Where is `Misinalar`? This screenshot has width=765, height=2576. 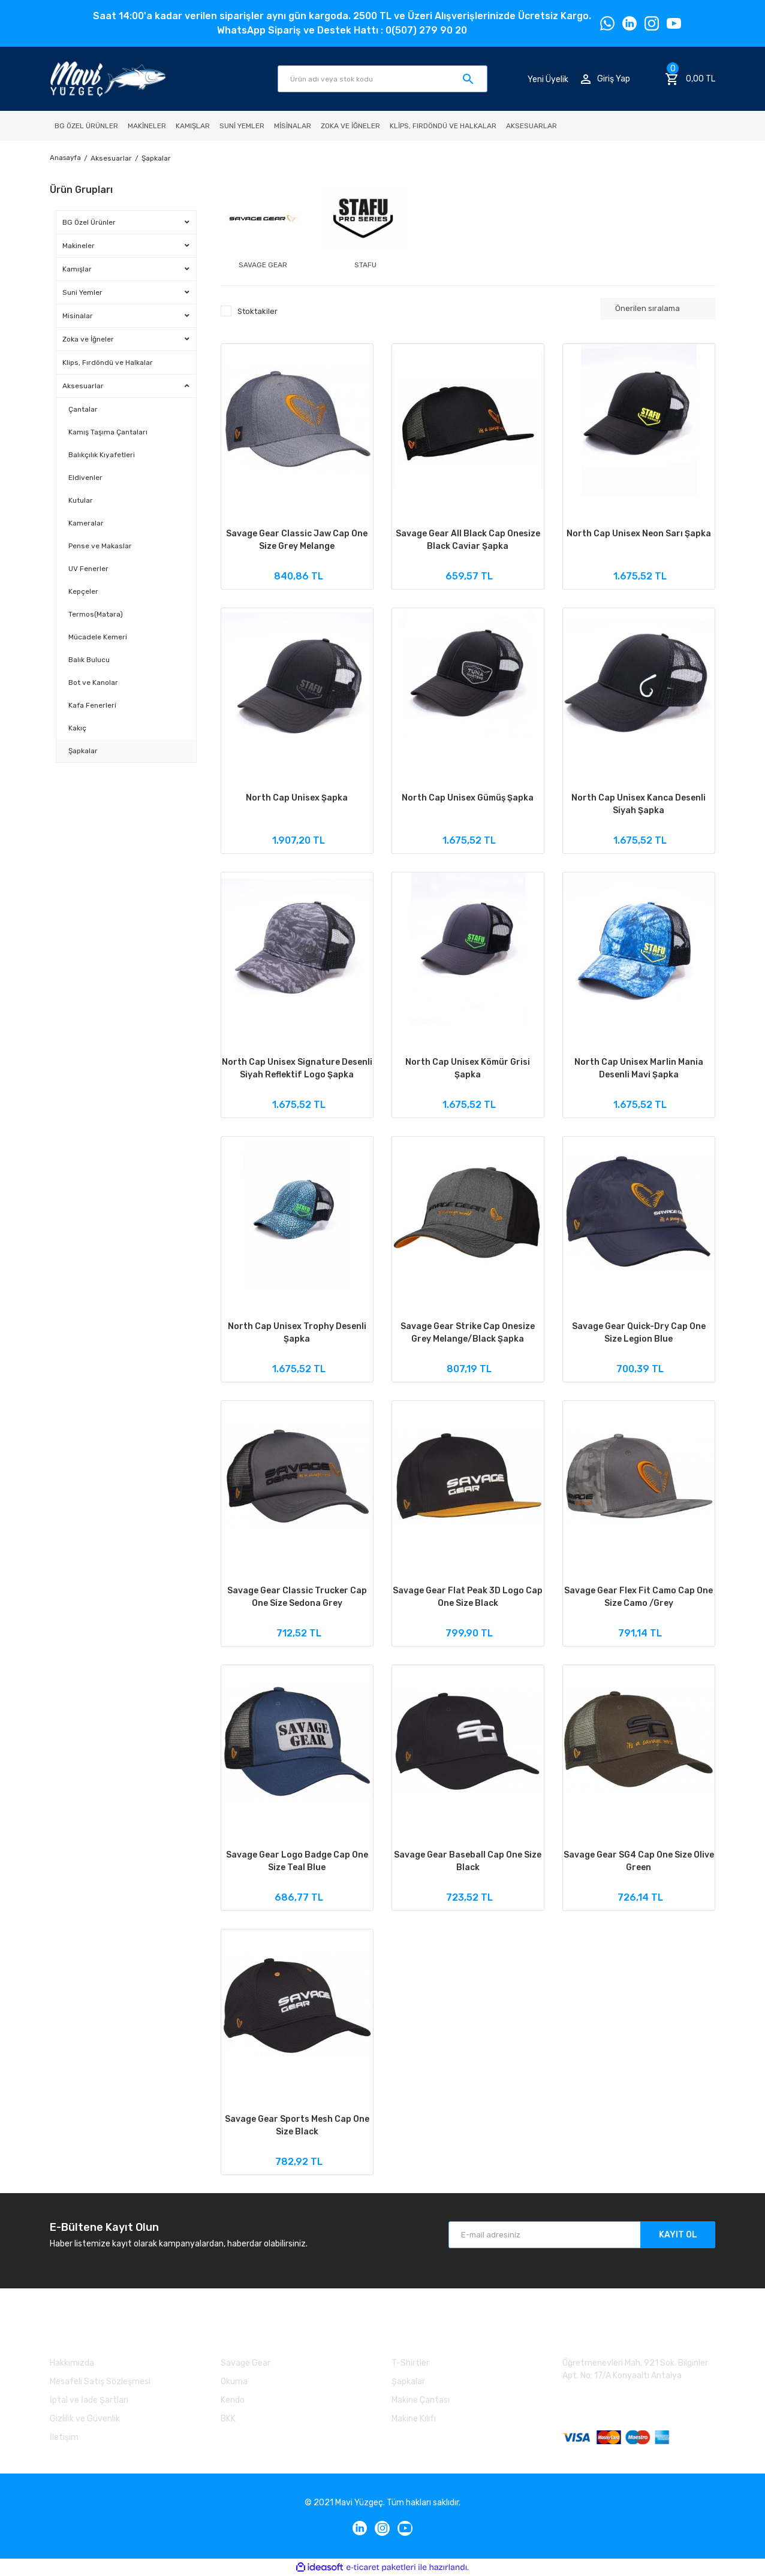
Misinalar is located at coordinates (77, 316).